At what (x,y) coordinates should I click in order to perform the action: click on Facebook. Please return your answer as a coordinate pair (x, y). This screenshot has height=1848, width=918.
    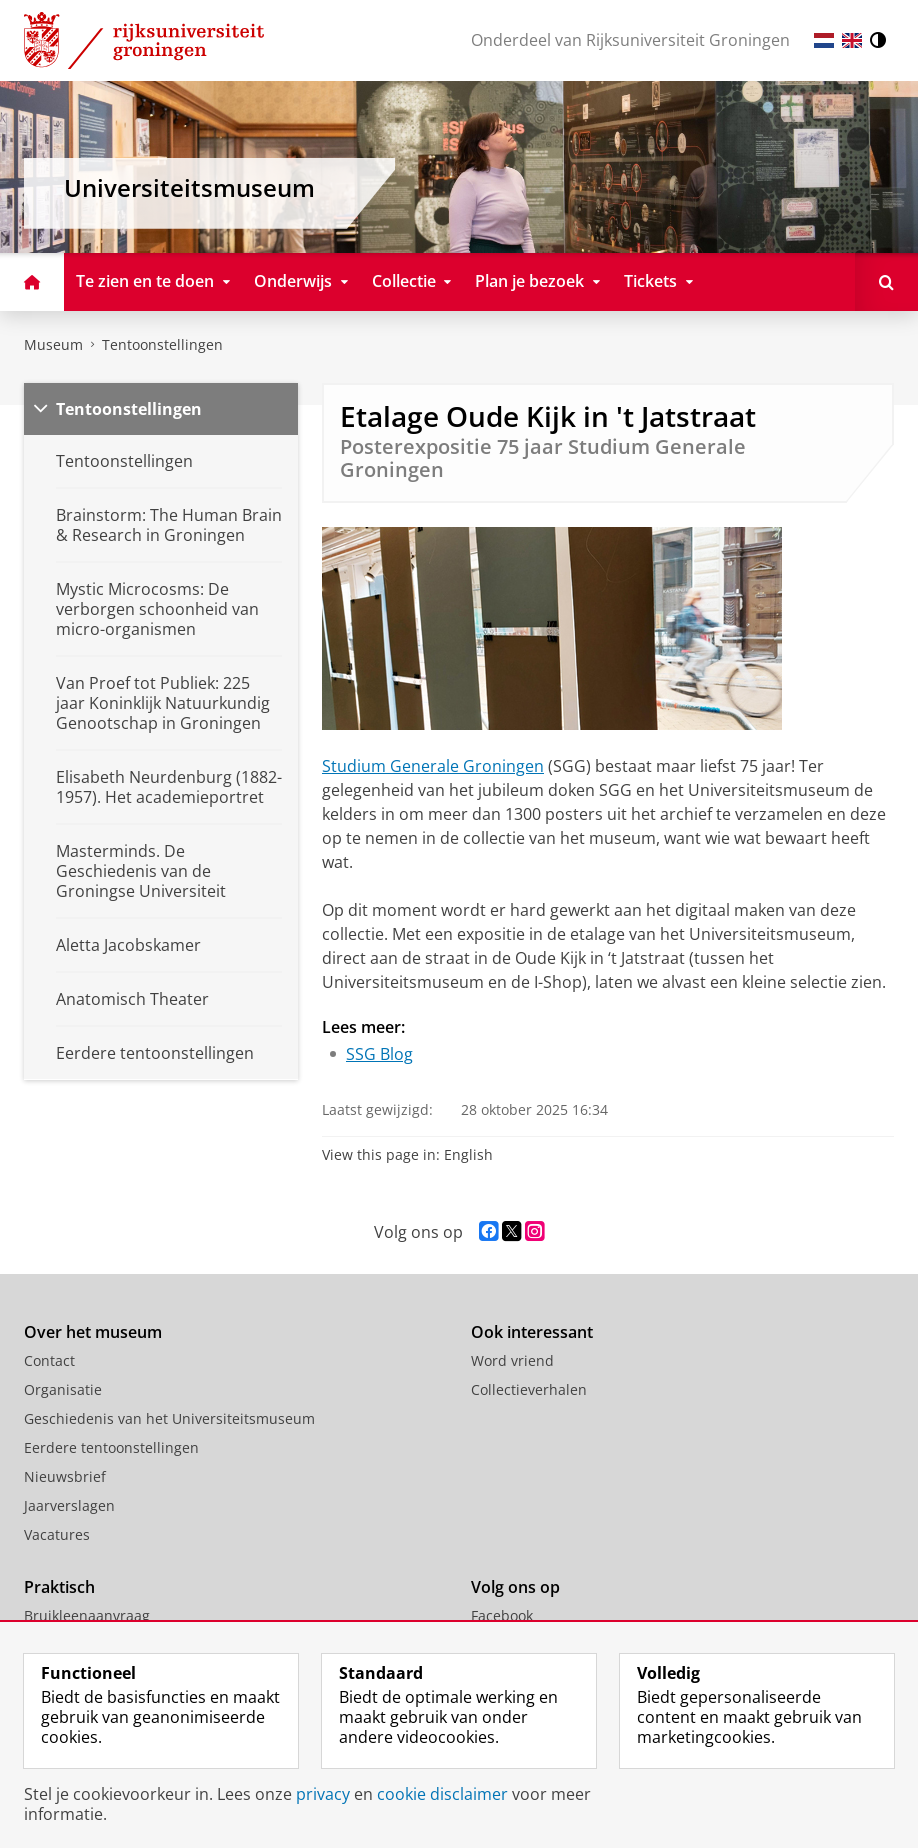
    Looking at the image, I should click on (502, 1615).